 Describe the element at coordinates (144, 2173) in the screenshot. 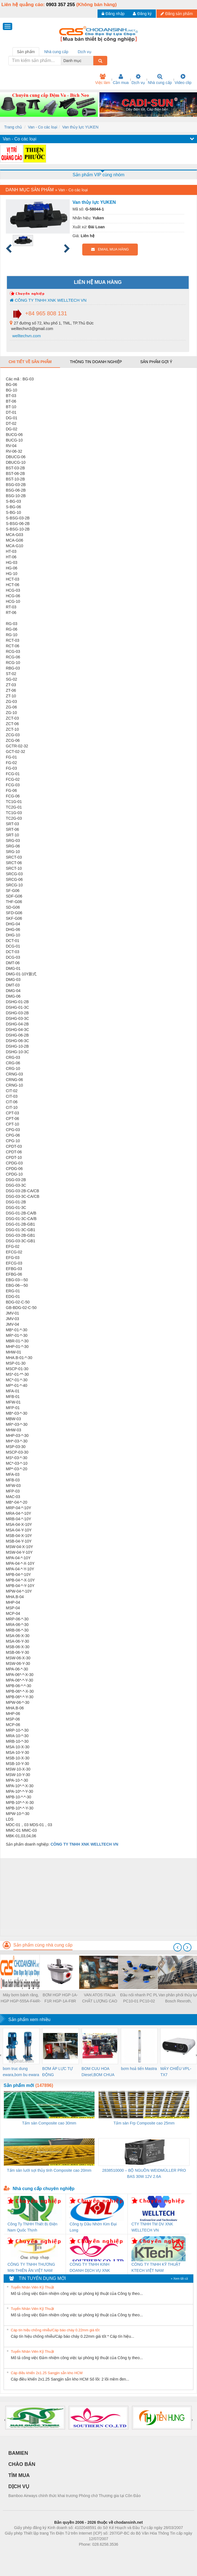

I see `2838510000 – BỘ NGUỒN WEIDMÜLLER PRO BAS 30W 12V 2.6A` at that location.